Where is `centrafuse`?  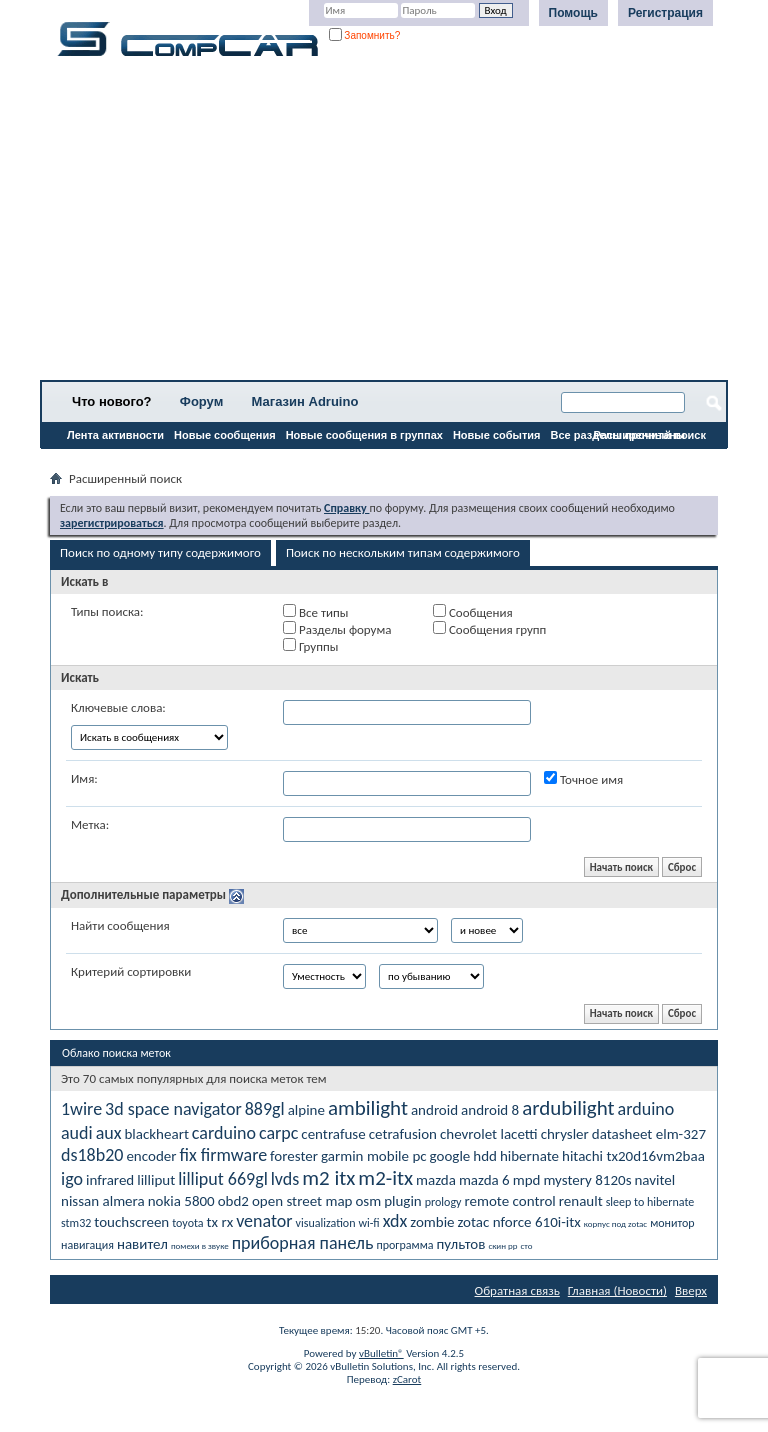 centrafuse is located at coordinates (333, 1134).